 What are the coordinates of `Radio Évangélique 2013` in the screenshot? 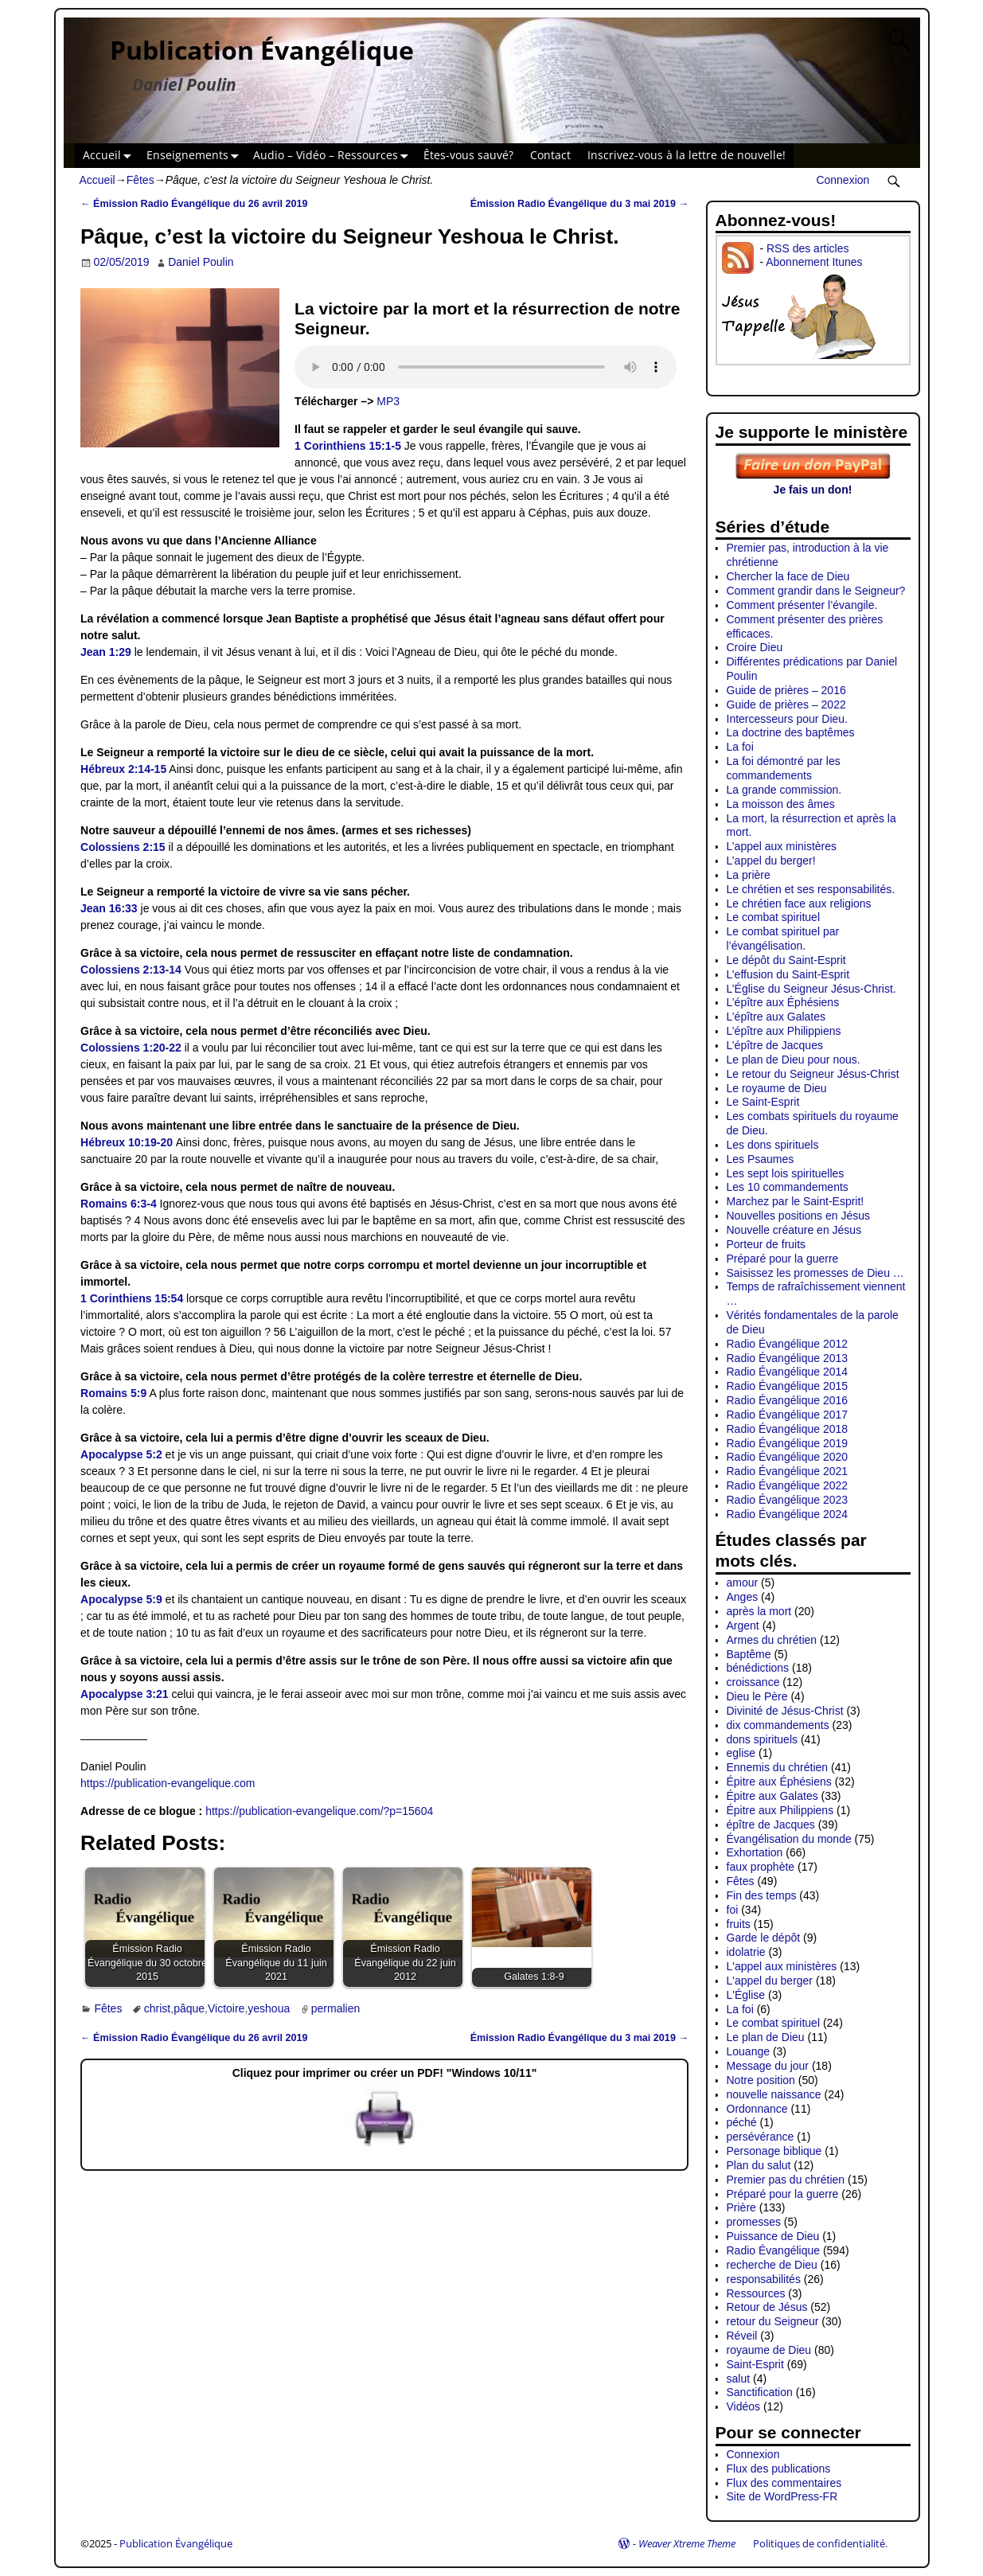 It's located at (787, 1358).